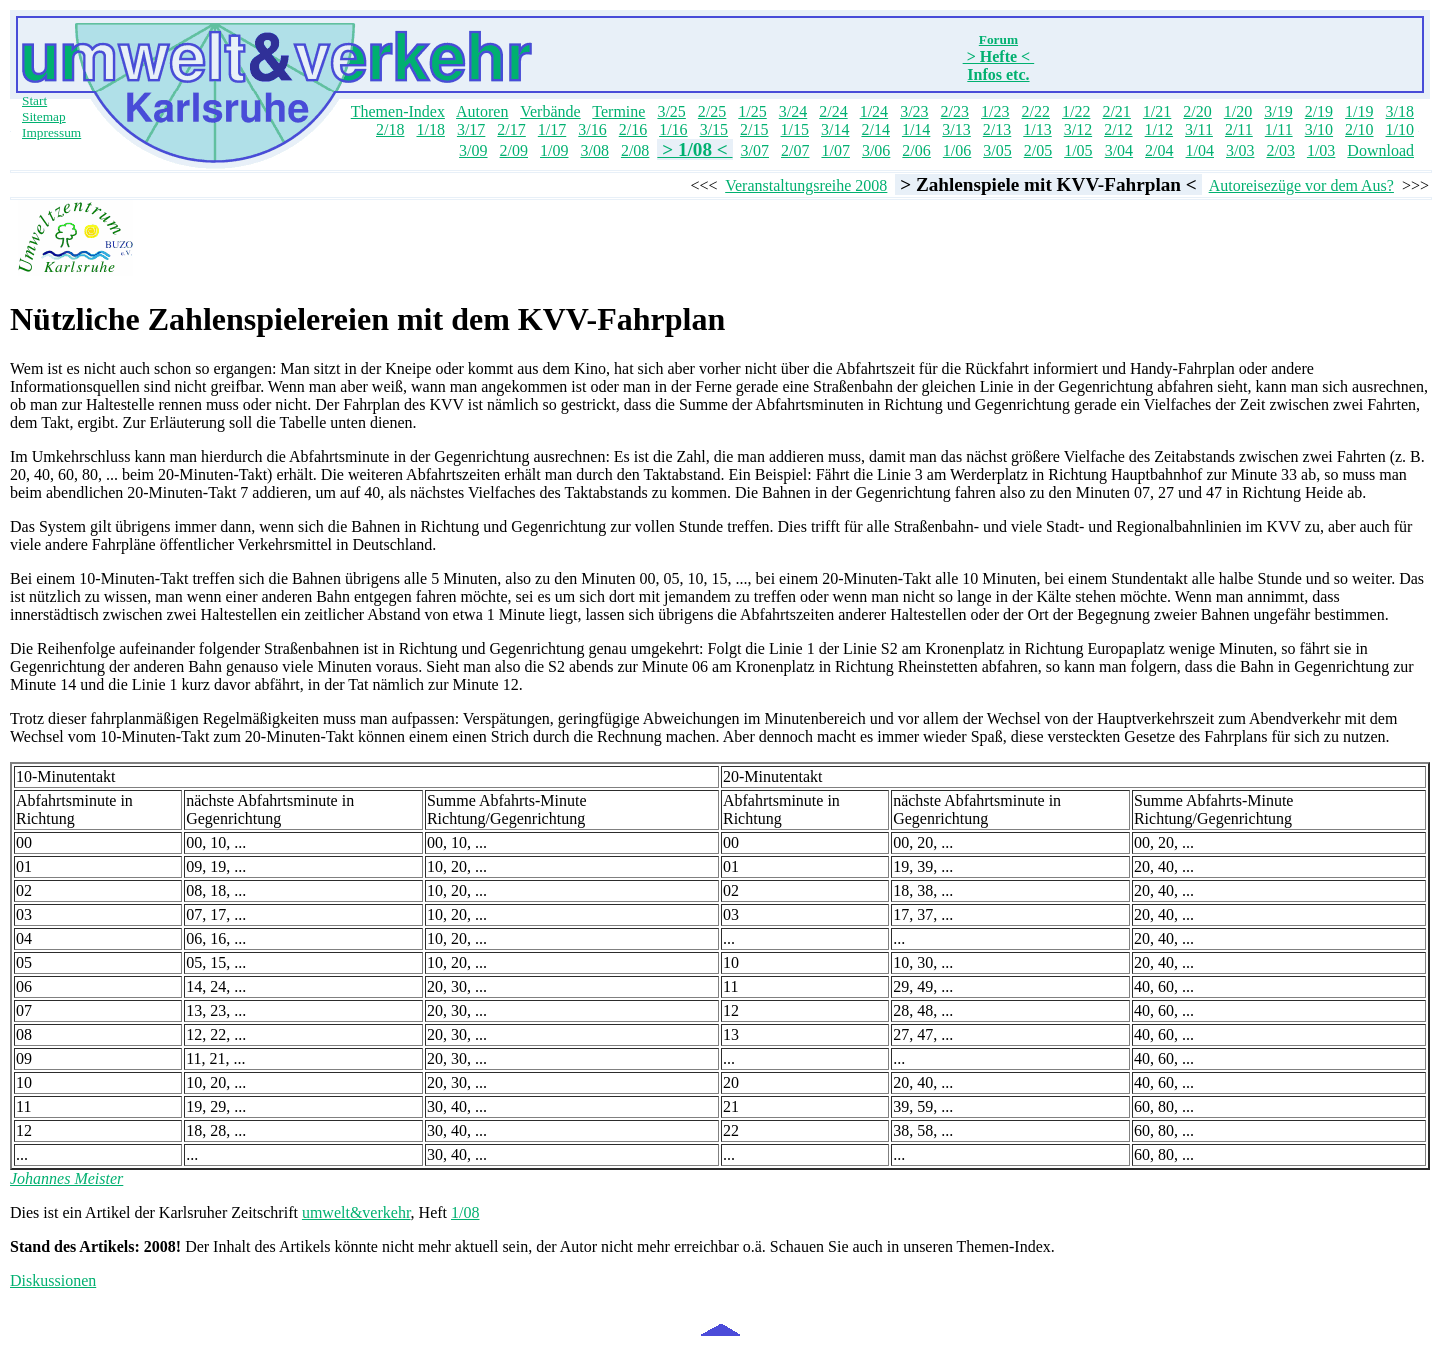 This screenshot has width=1440, height=1346. What do you see at coordinates (592, 129) in the screenshot?
I see `3/16` at bounding box center [592, 129].